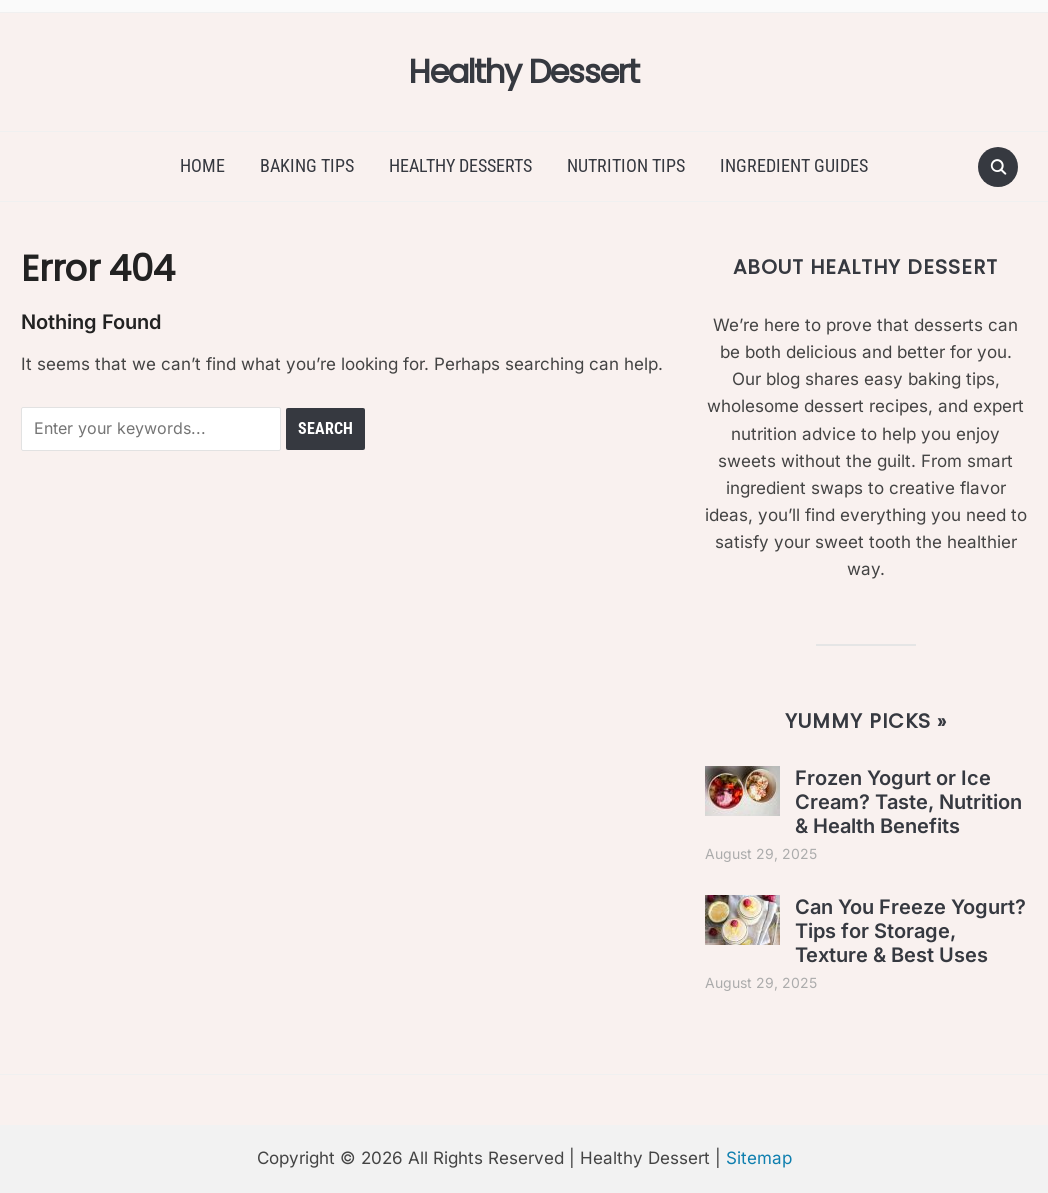  Describe the element at coordinates (524, 71) in the screenshot. I see `Healthy Dessert` at that location.